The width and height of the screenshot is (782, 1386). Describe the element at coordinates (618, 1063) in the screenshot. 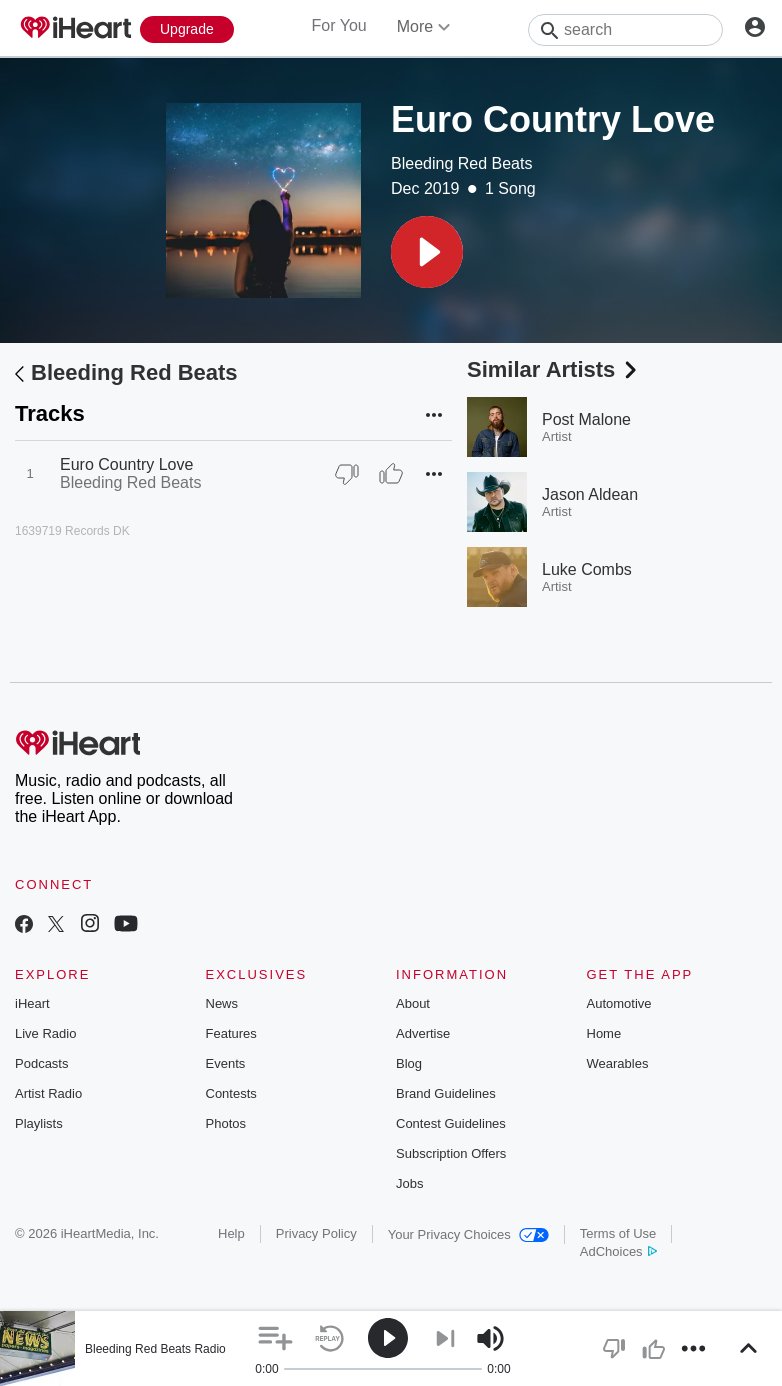

I see `Wearables` at that location.